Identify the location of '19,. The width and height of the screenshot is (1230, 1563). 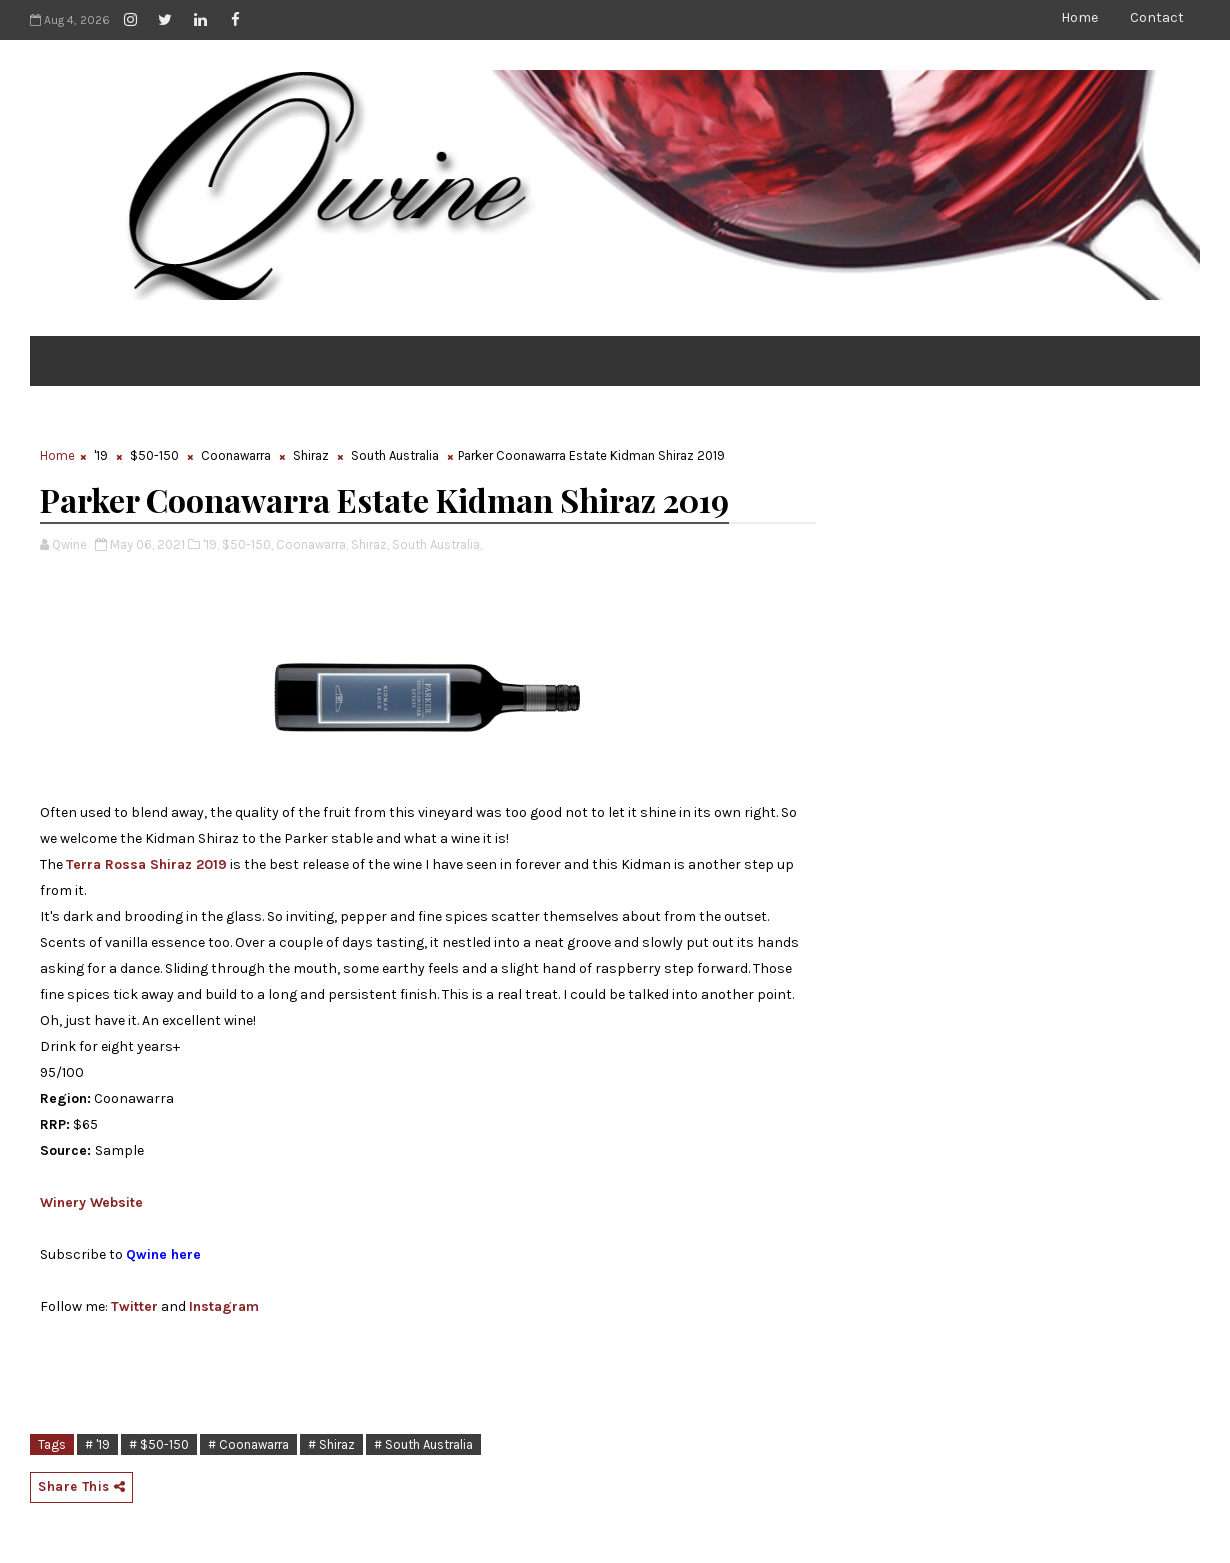
(211, 544).